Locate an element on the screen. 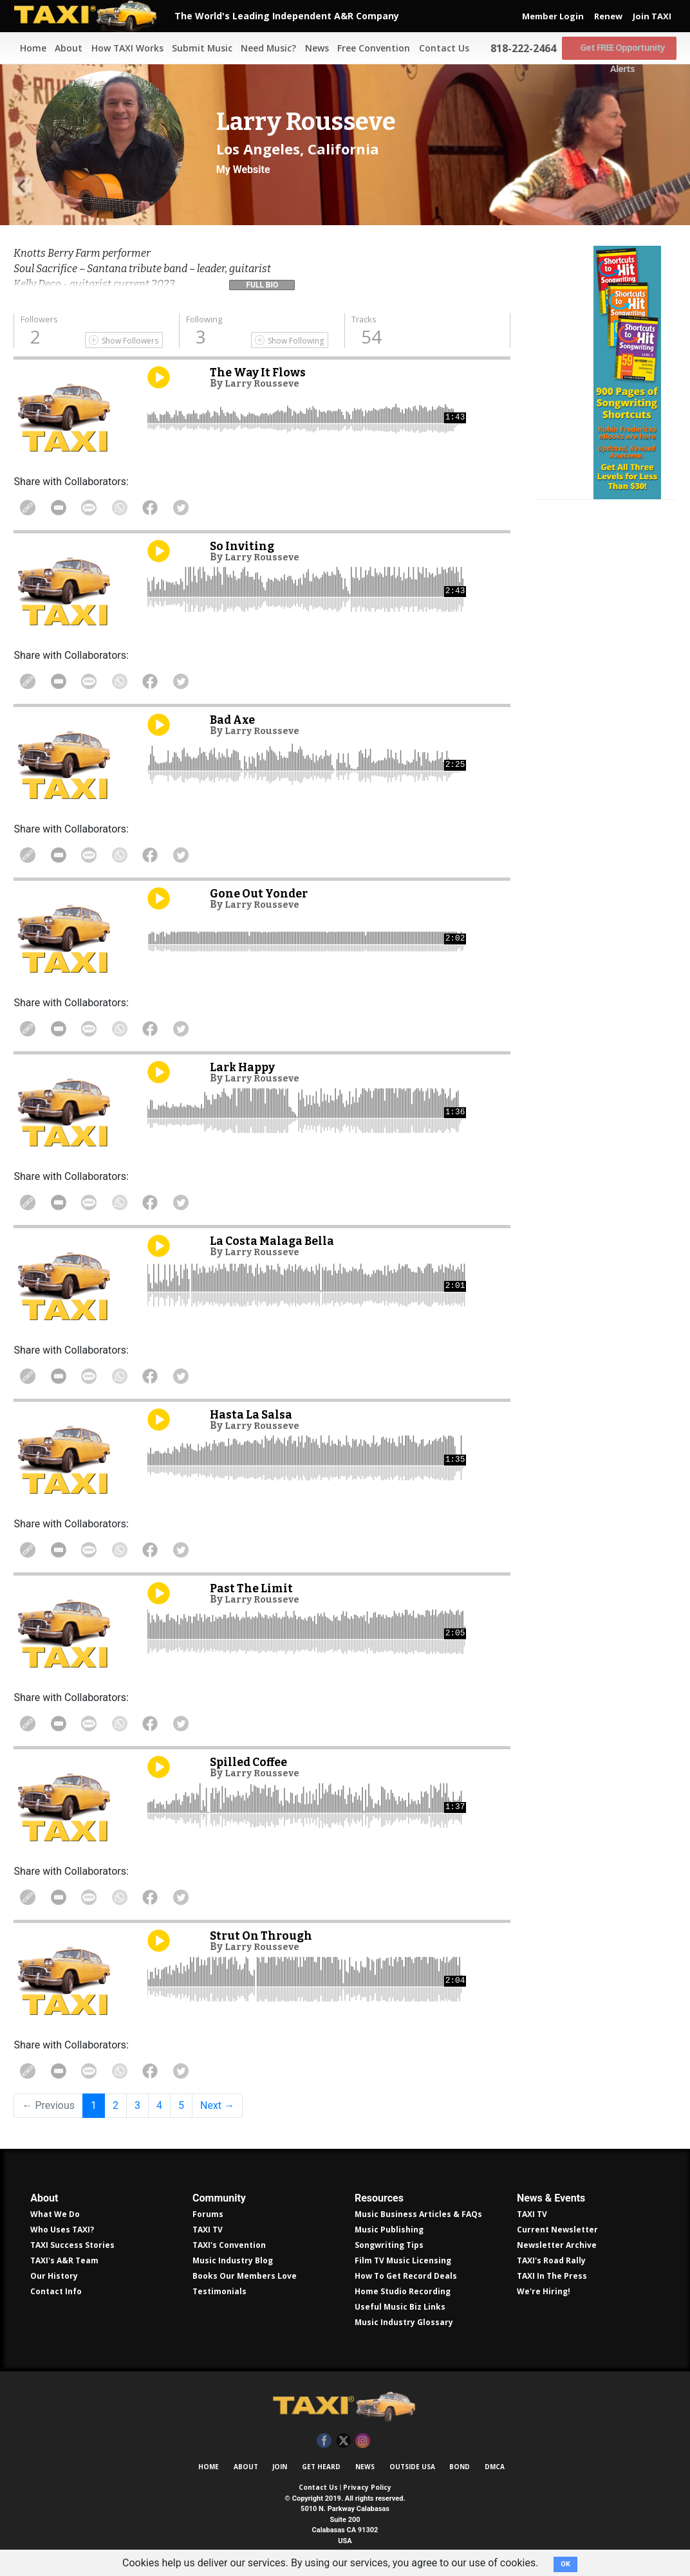 The image size is (690, 2576). Free Convention is located at coordinates (370, 48).